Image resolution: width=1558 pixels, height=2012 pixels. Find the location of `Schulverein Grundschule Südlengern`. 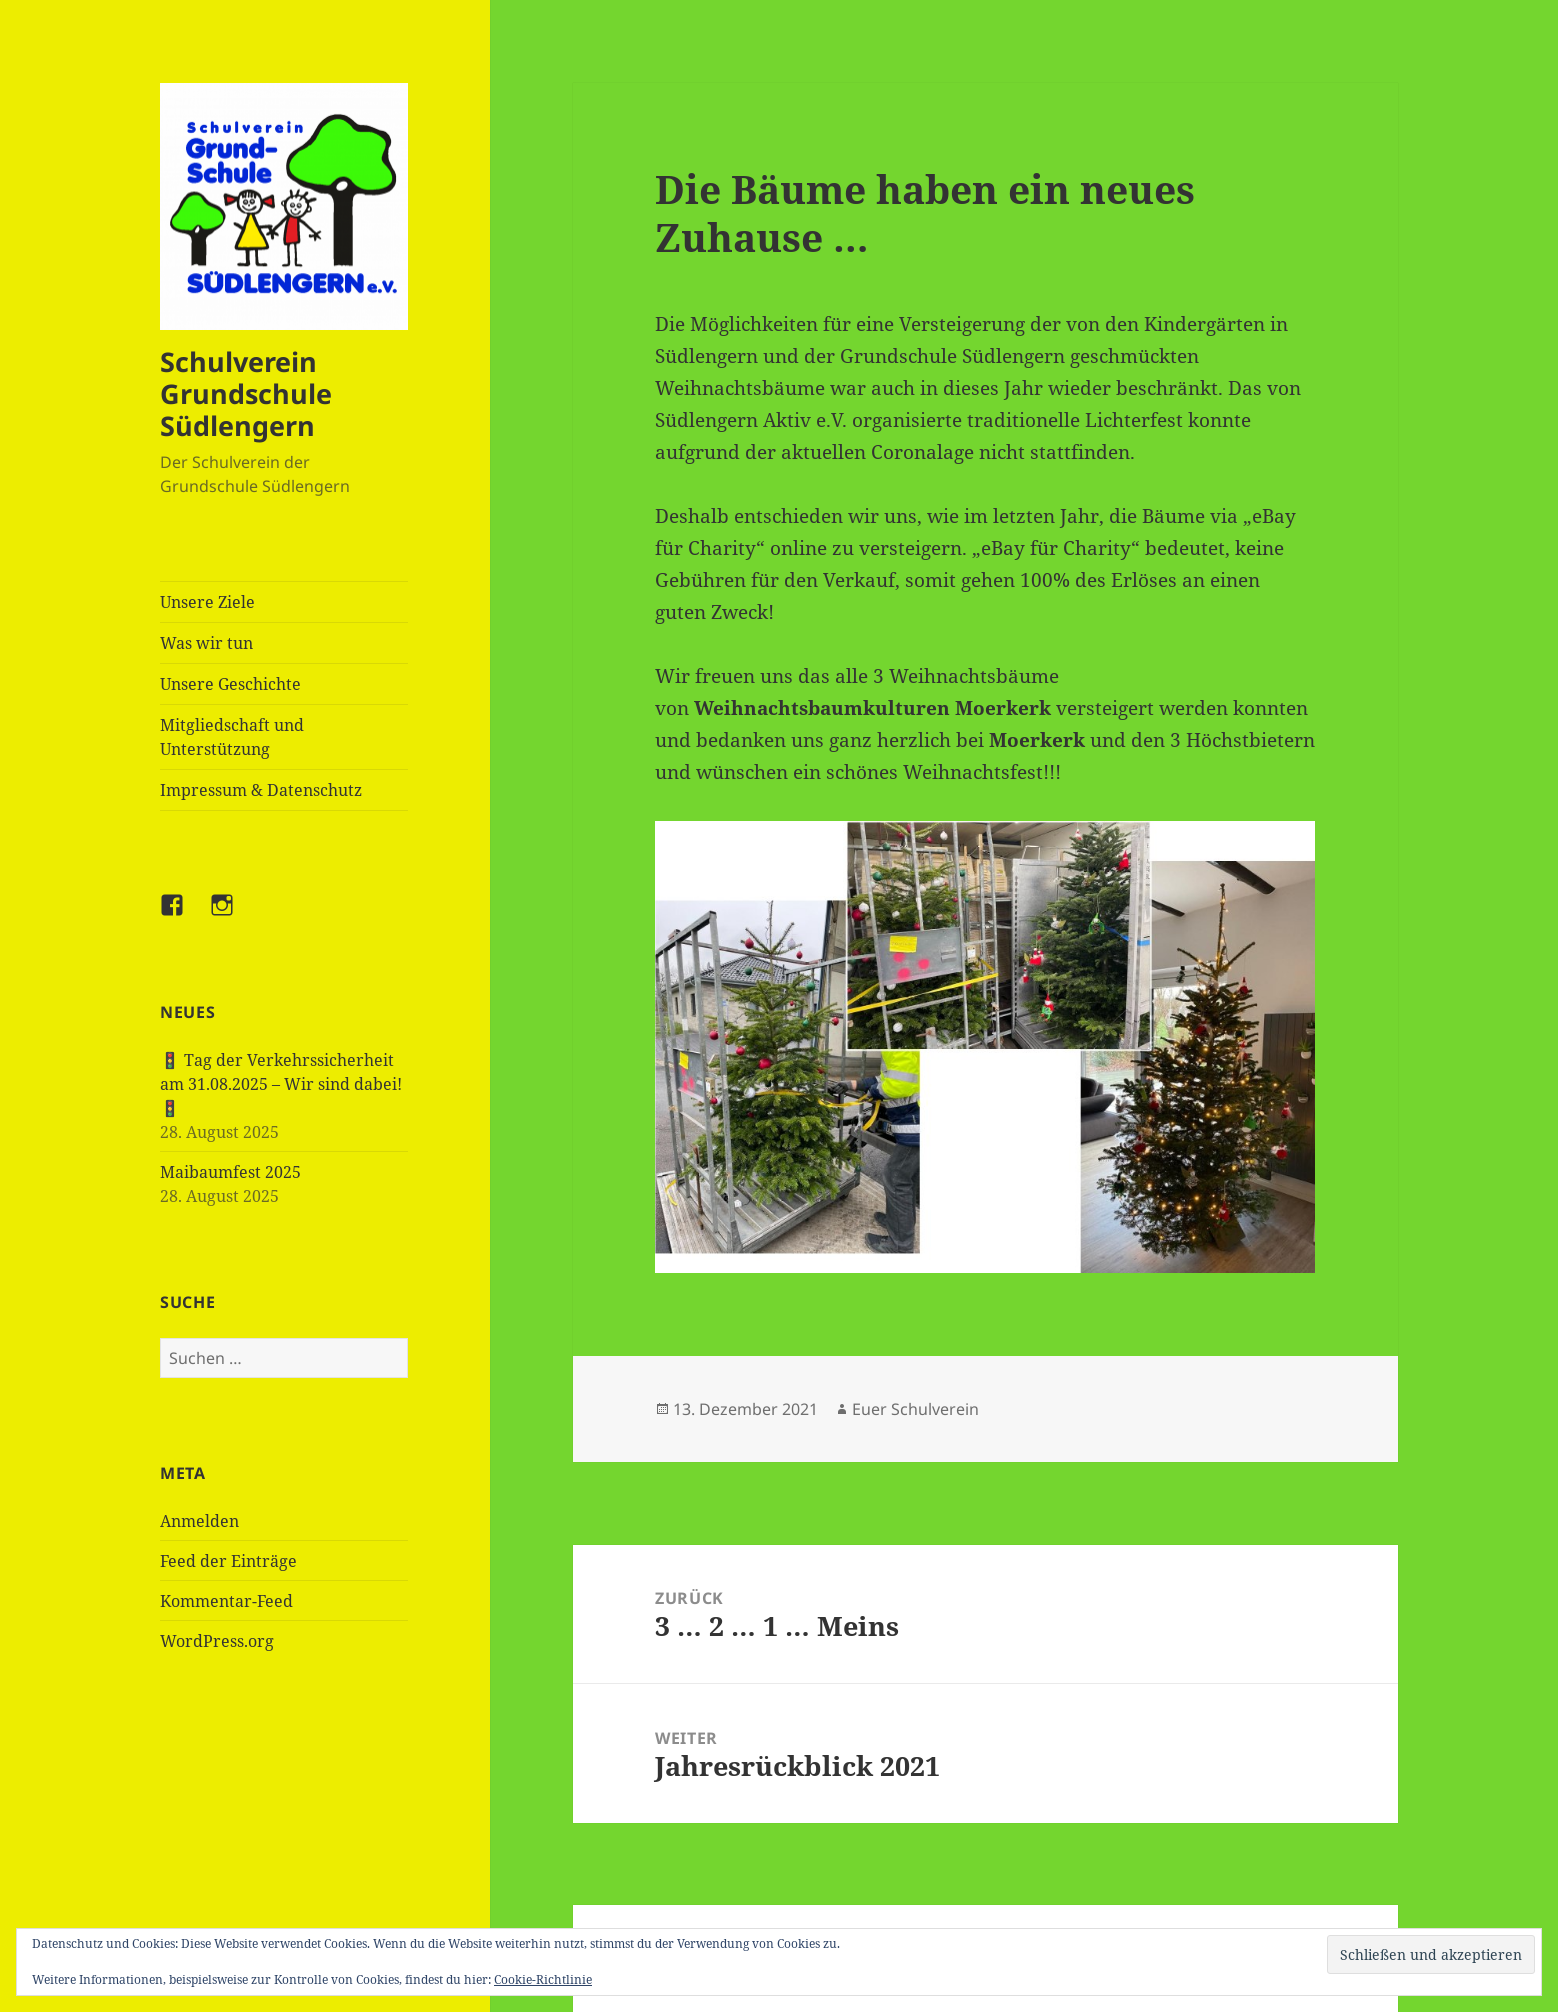

Schulverein Grundschule Südlengern is located at coordinates (246, 393).